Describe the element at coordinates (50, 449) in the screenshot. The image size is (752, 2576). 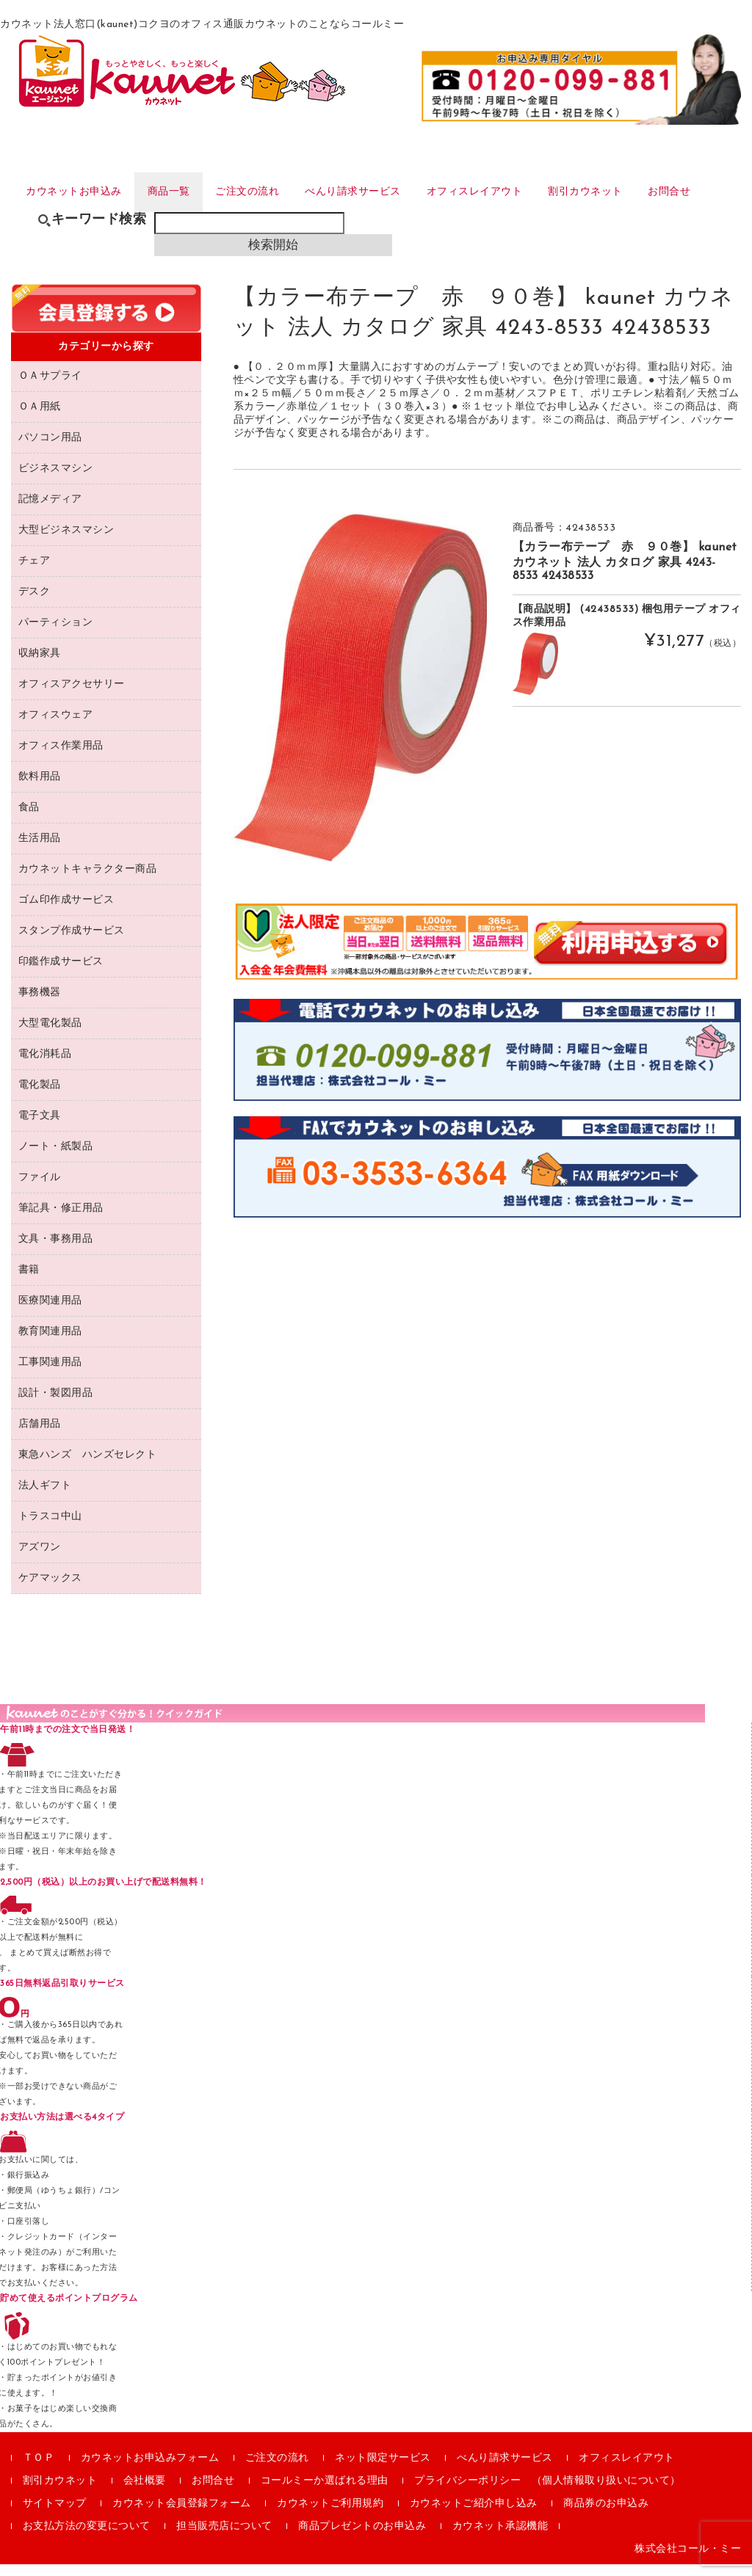
I see `パソコン用品` at that location.